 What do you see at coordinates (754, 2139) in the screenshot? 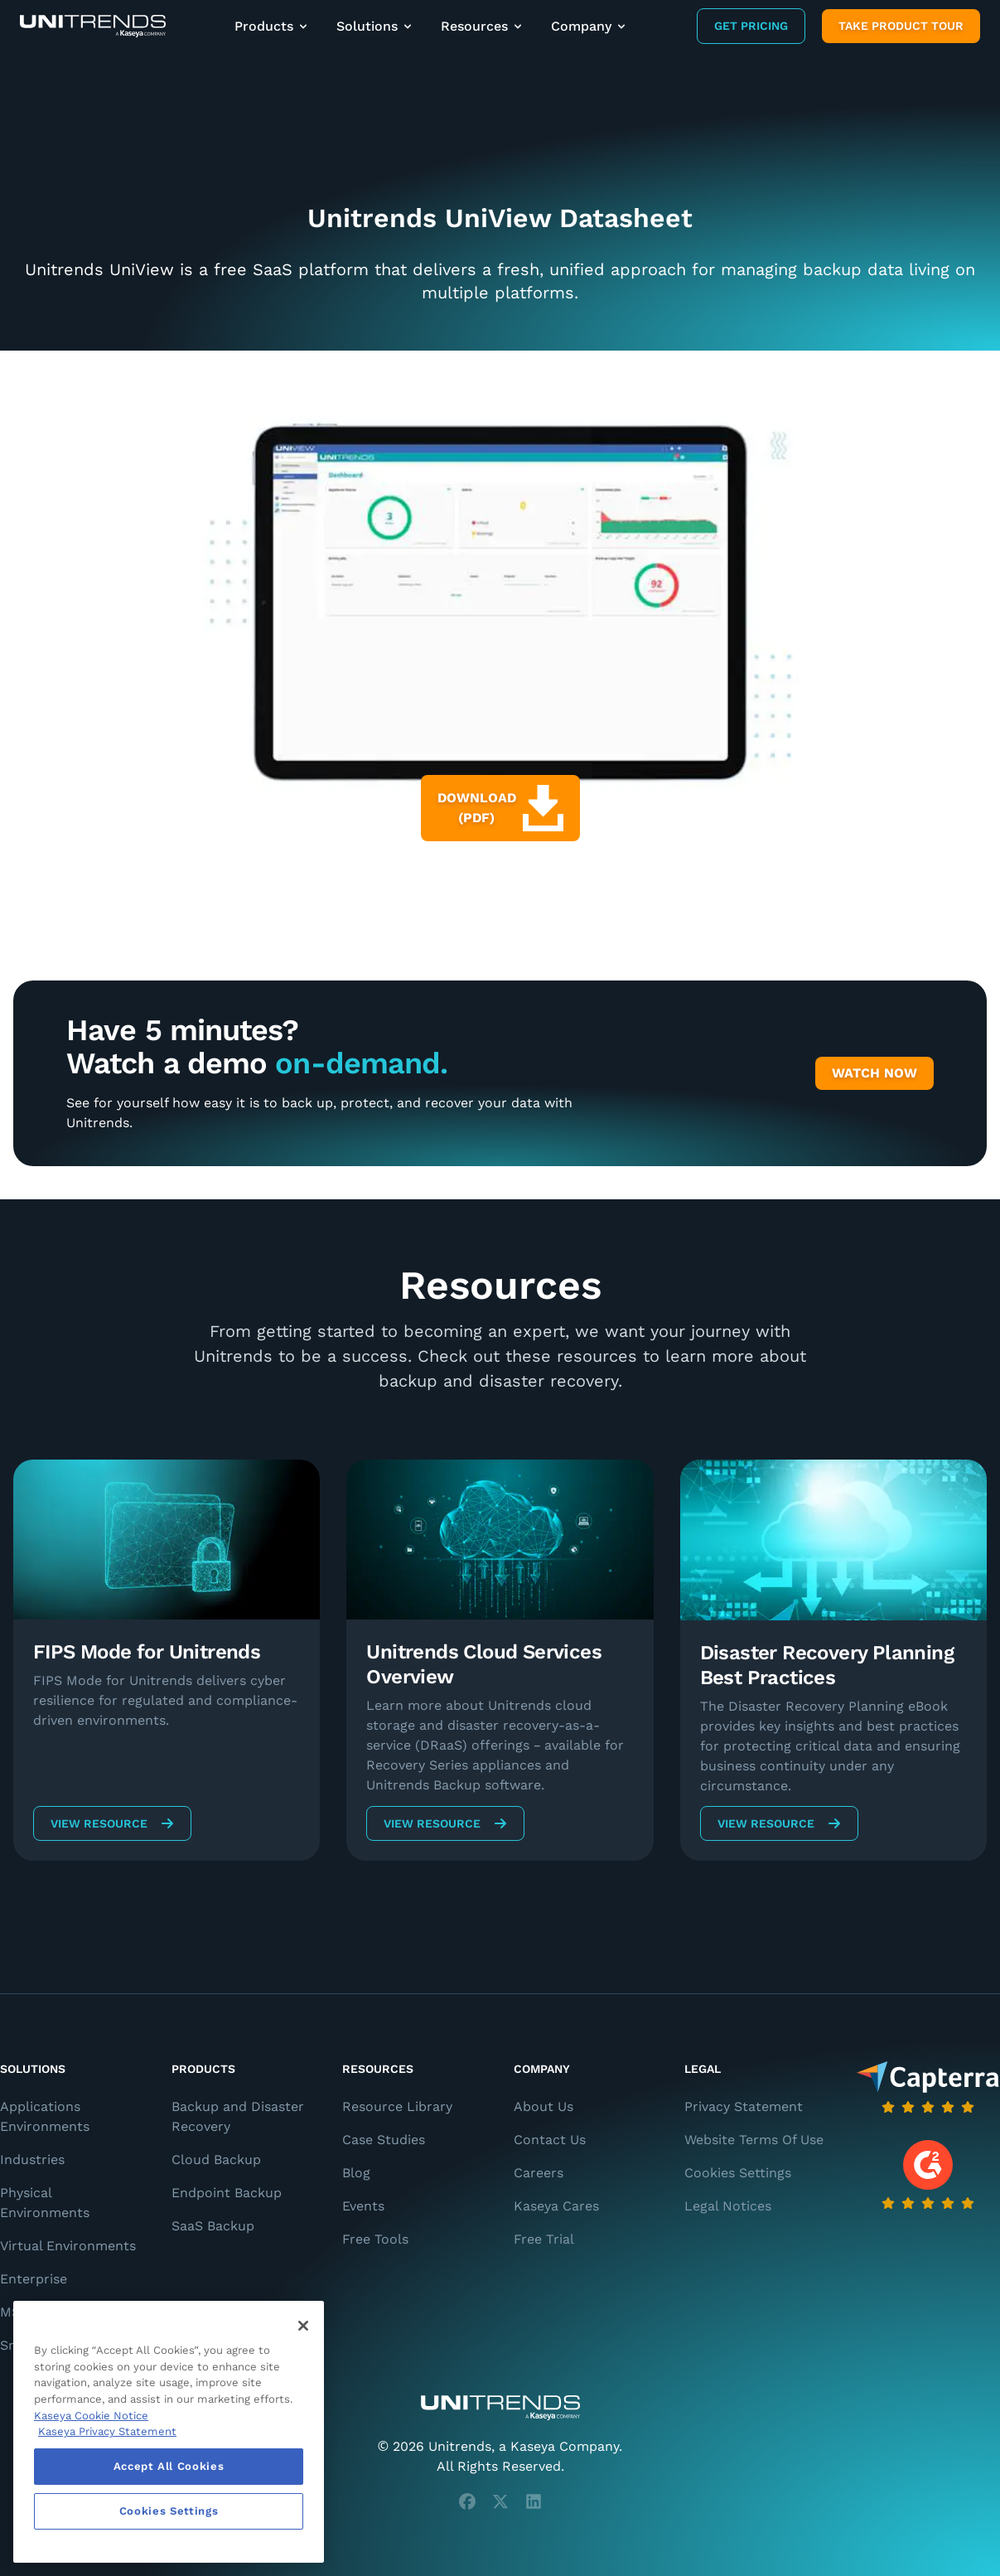
I see `Website Terms Of Use` at bounding box center [754, 2139].